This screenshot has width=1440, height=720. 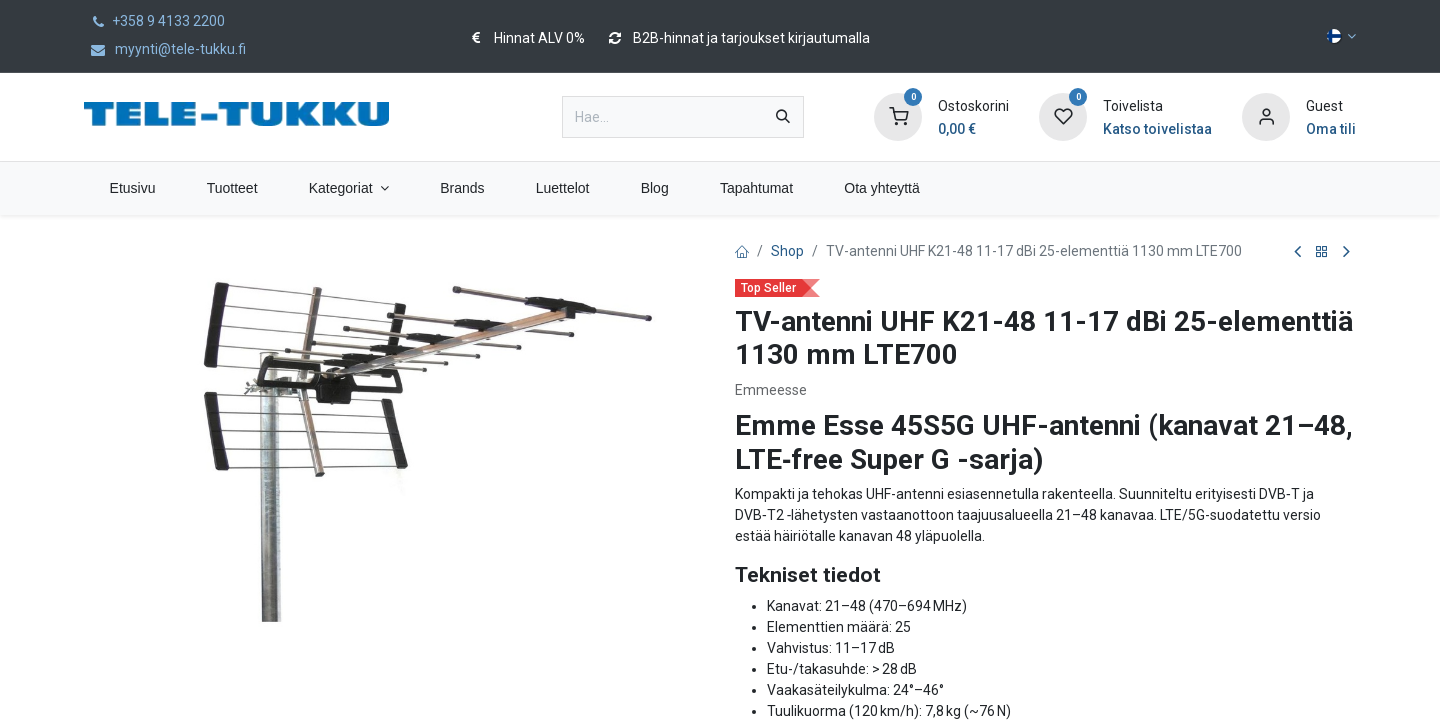 What do you see at coordinates (783, 117) in the screenshot?
I see `[Hae]` at bounding box center [783, 117].